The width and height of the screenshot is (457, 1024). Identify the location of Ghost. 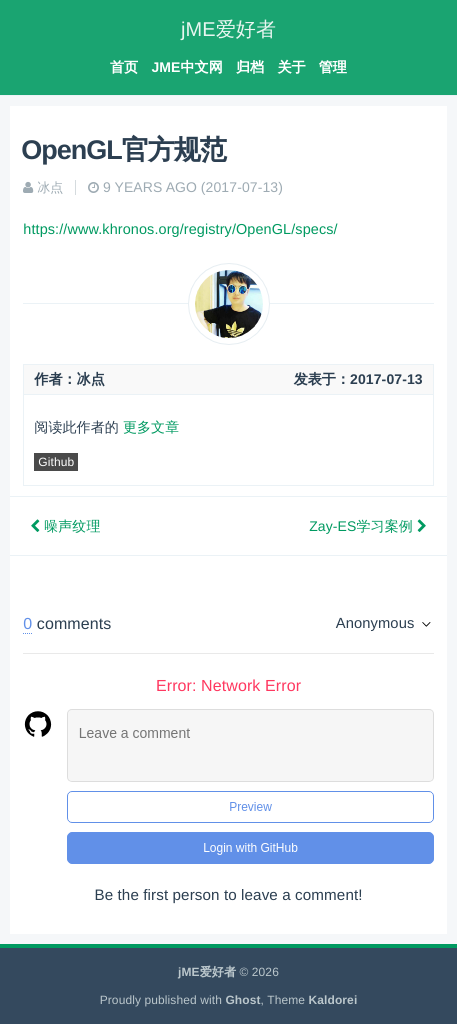
(242, 1000).